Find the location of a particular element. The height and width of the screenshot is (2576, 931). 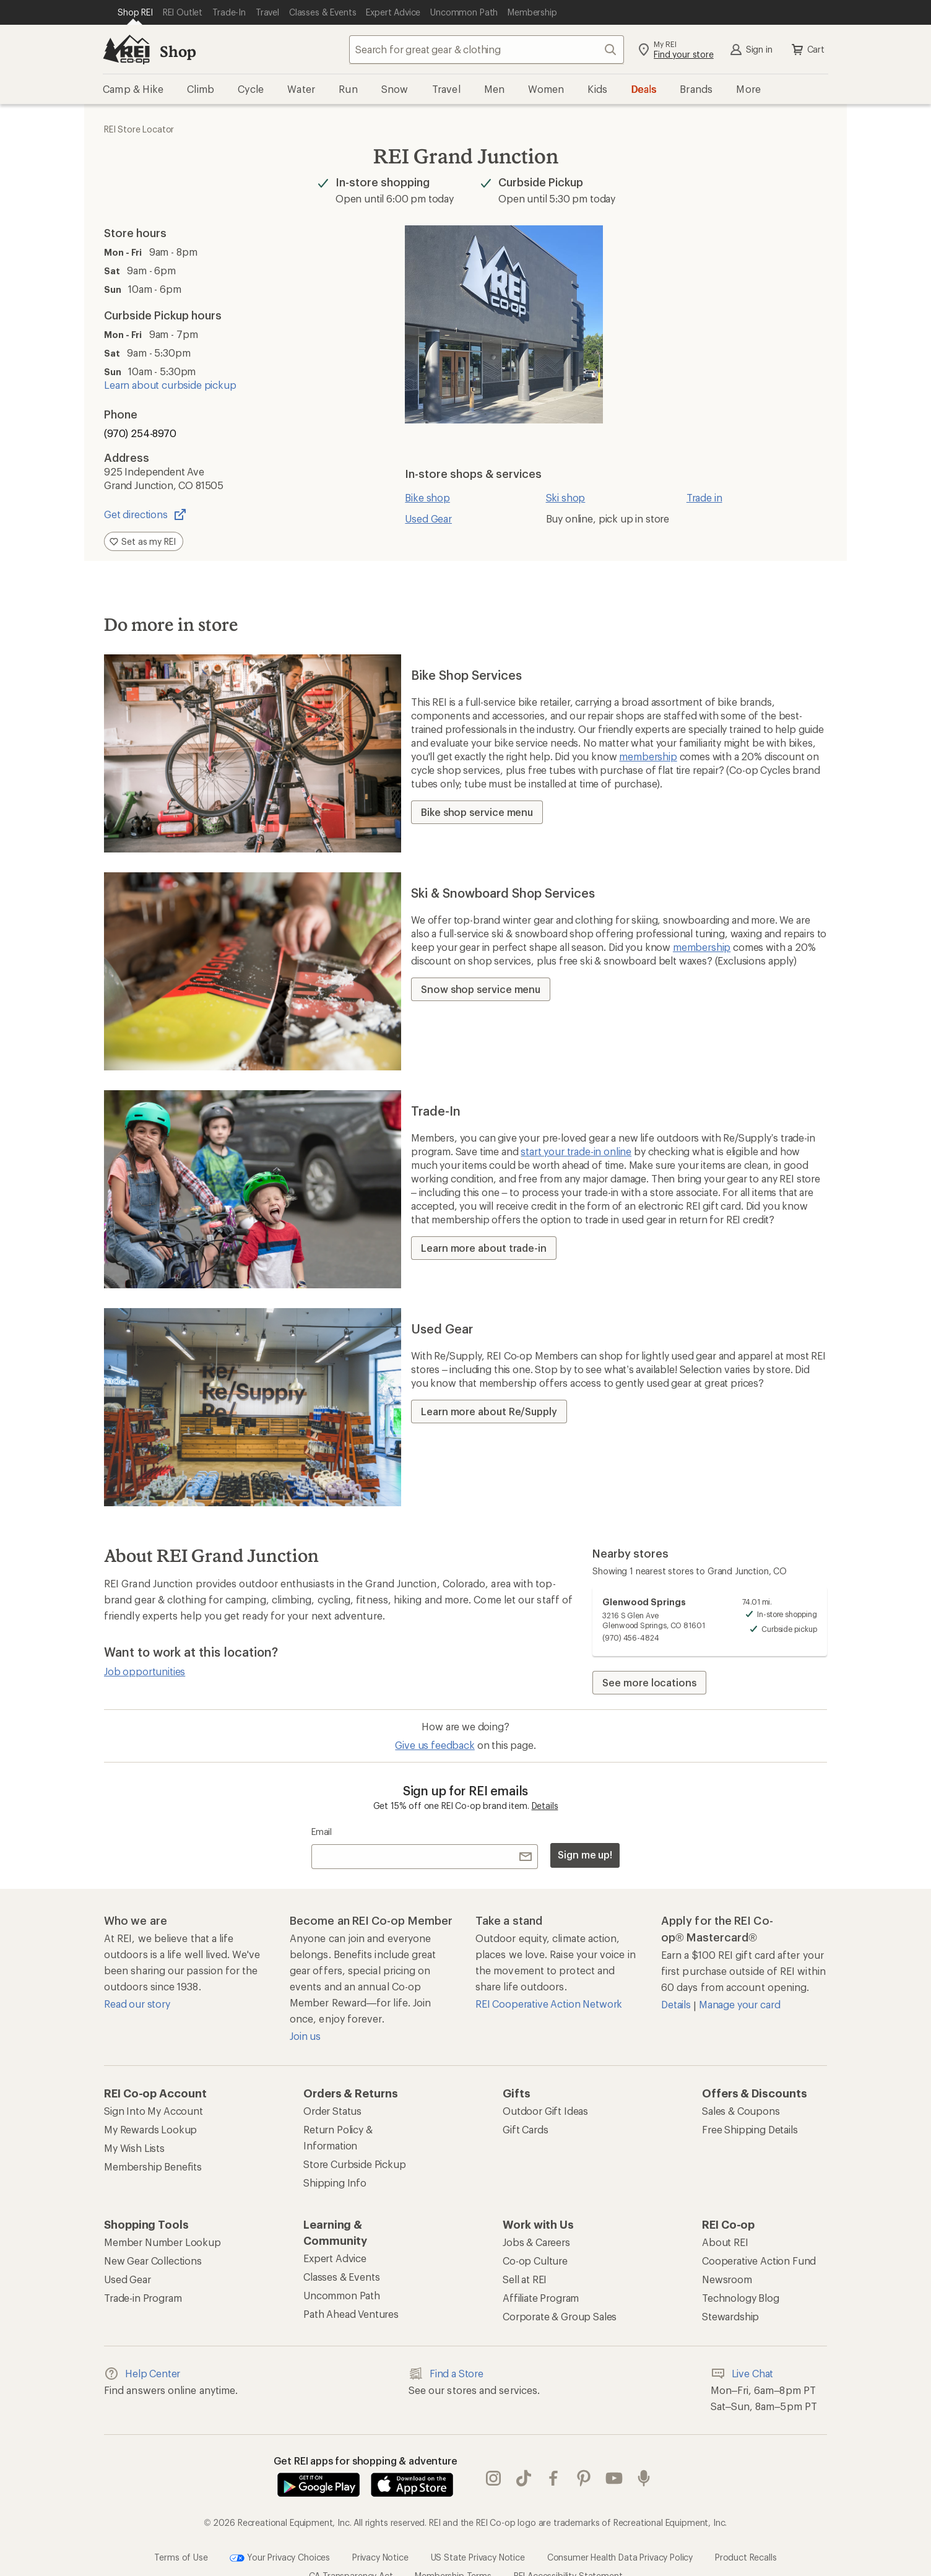

Manage your card is located at coordinates (739, 2004).